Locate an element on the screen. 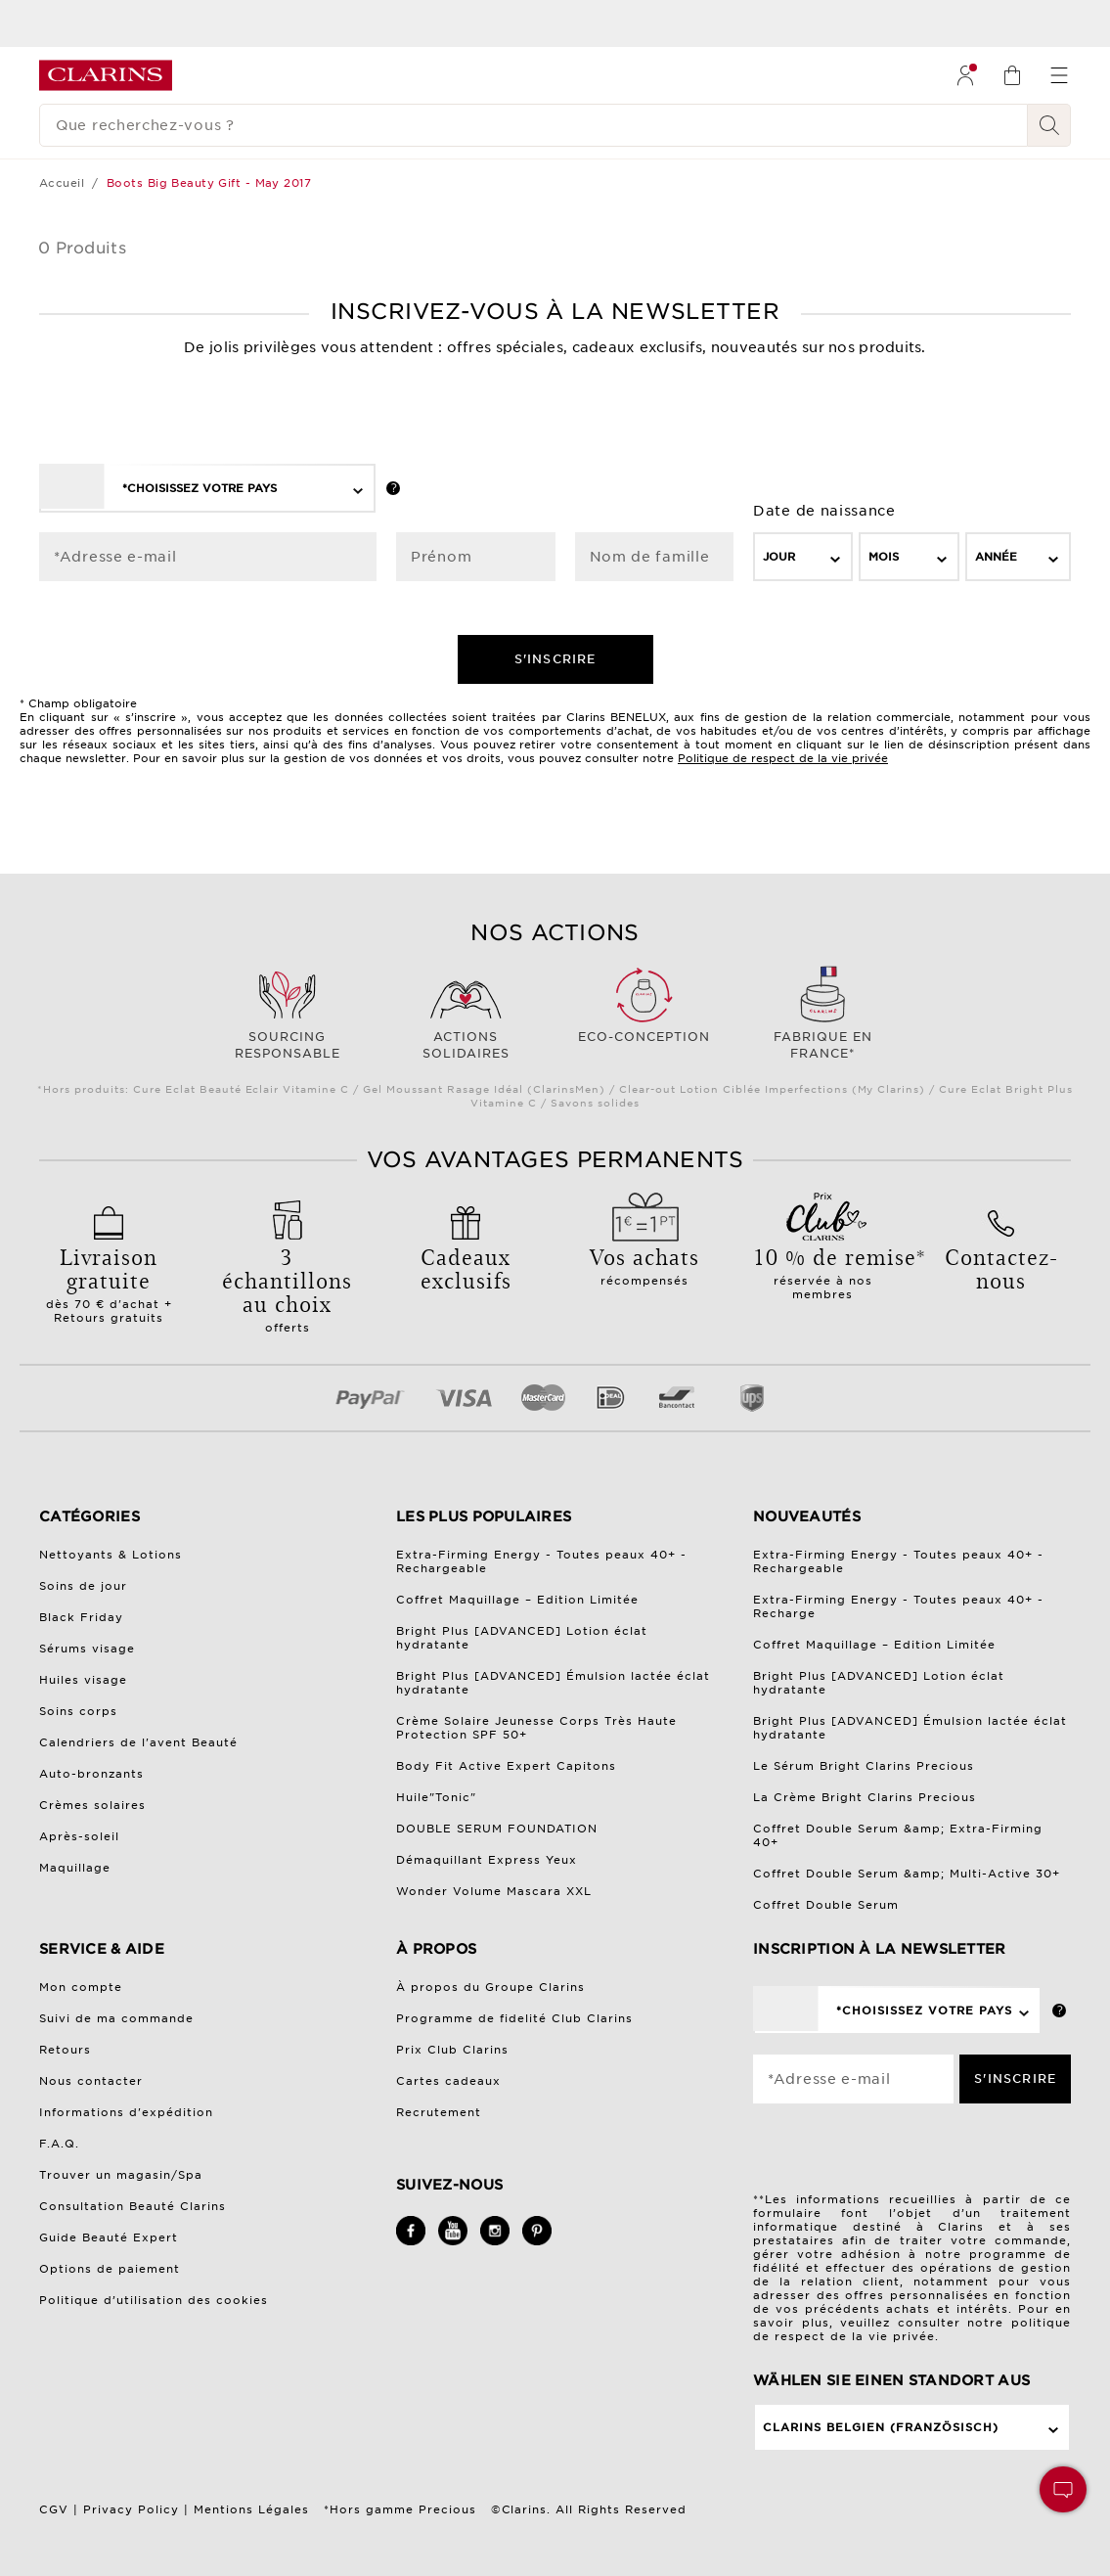 This screenshot has width=1110, height=2576. Coffret Maquillage – Edition Limitée is located at coordinates (517, 1599).